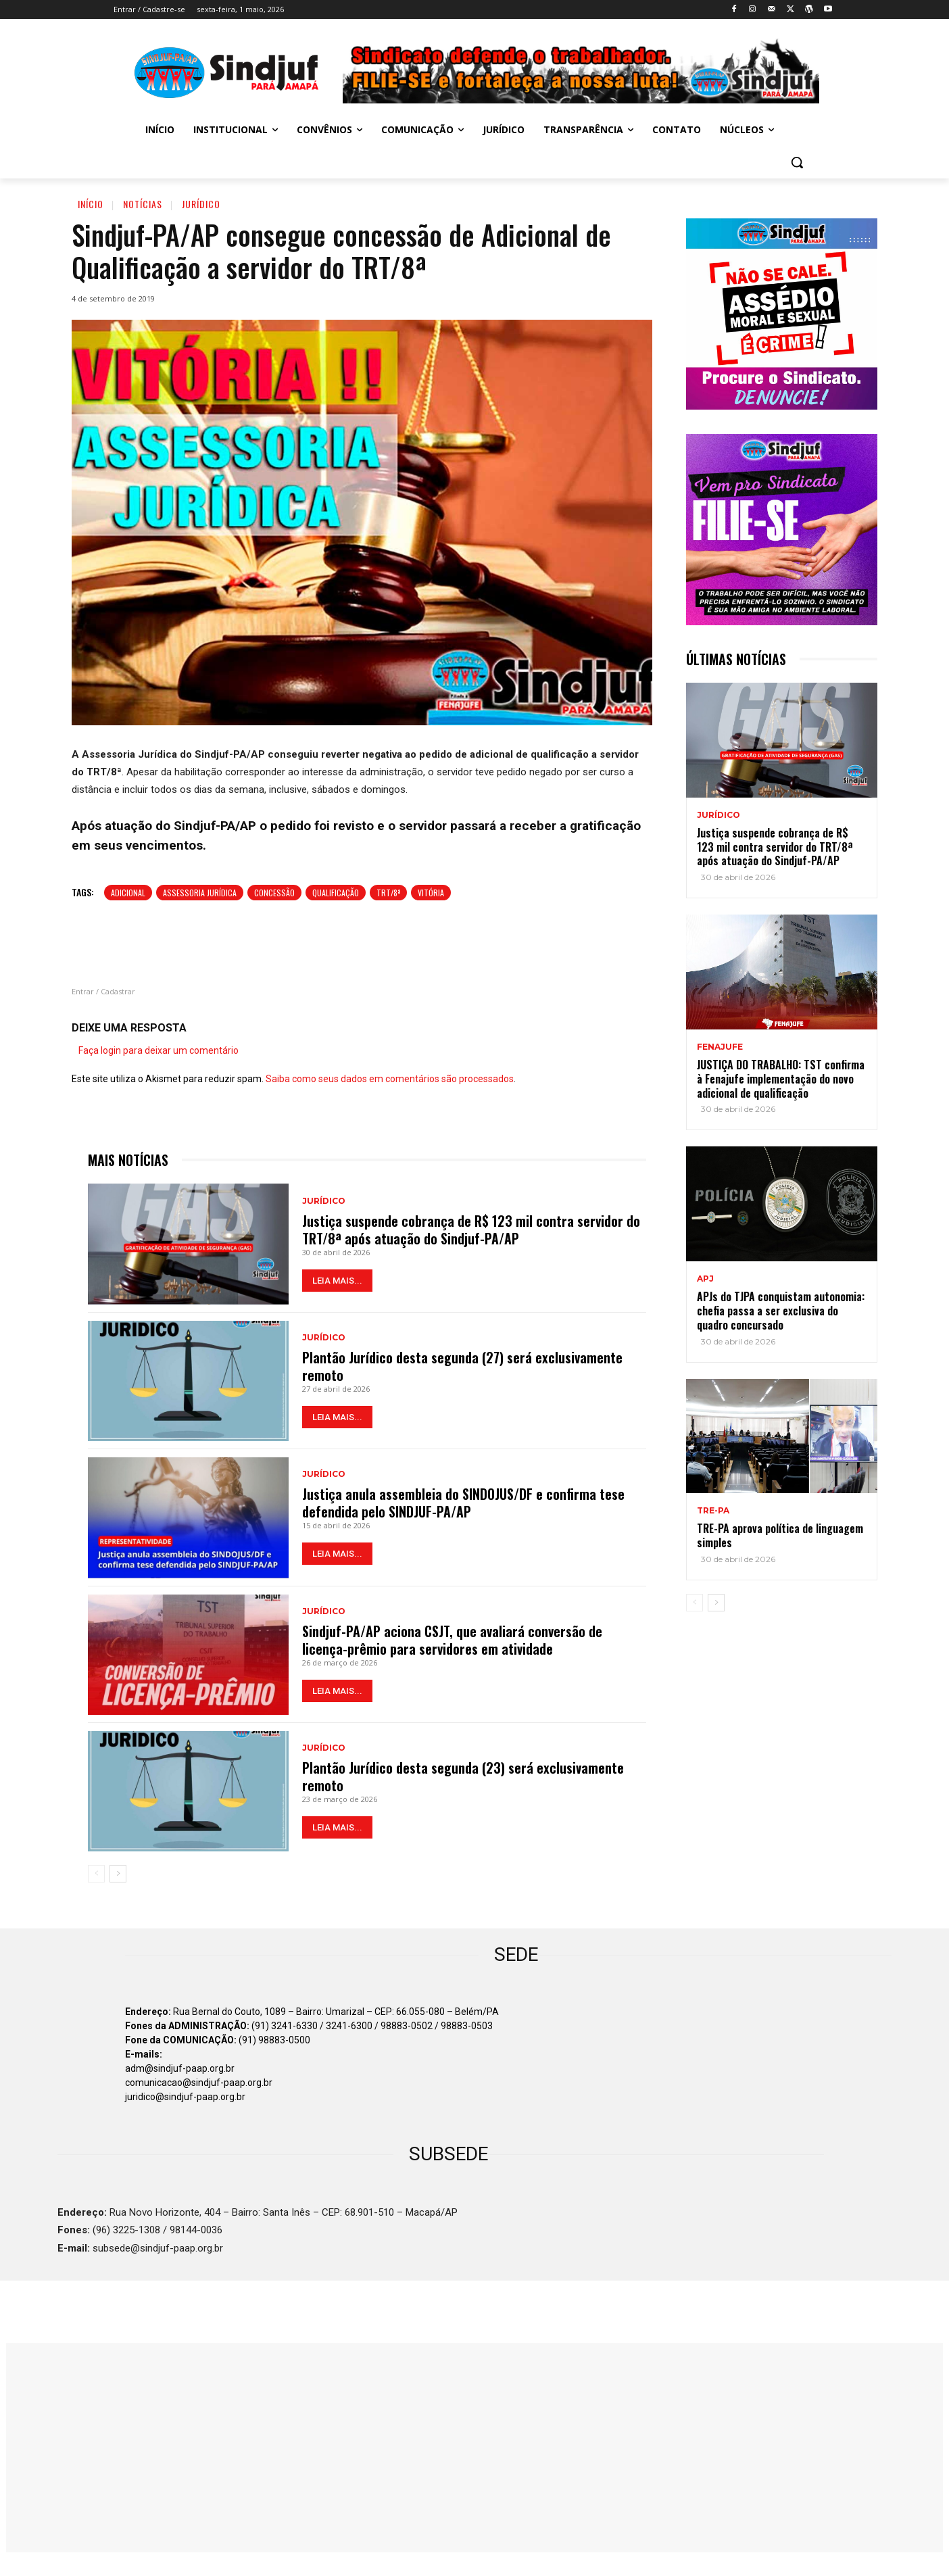 The image size is (949, 2576). Describe the element at coordinates (431, 892) in the screenshot. I see `Vitória` at that location.